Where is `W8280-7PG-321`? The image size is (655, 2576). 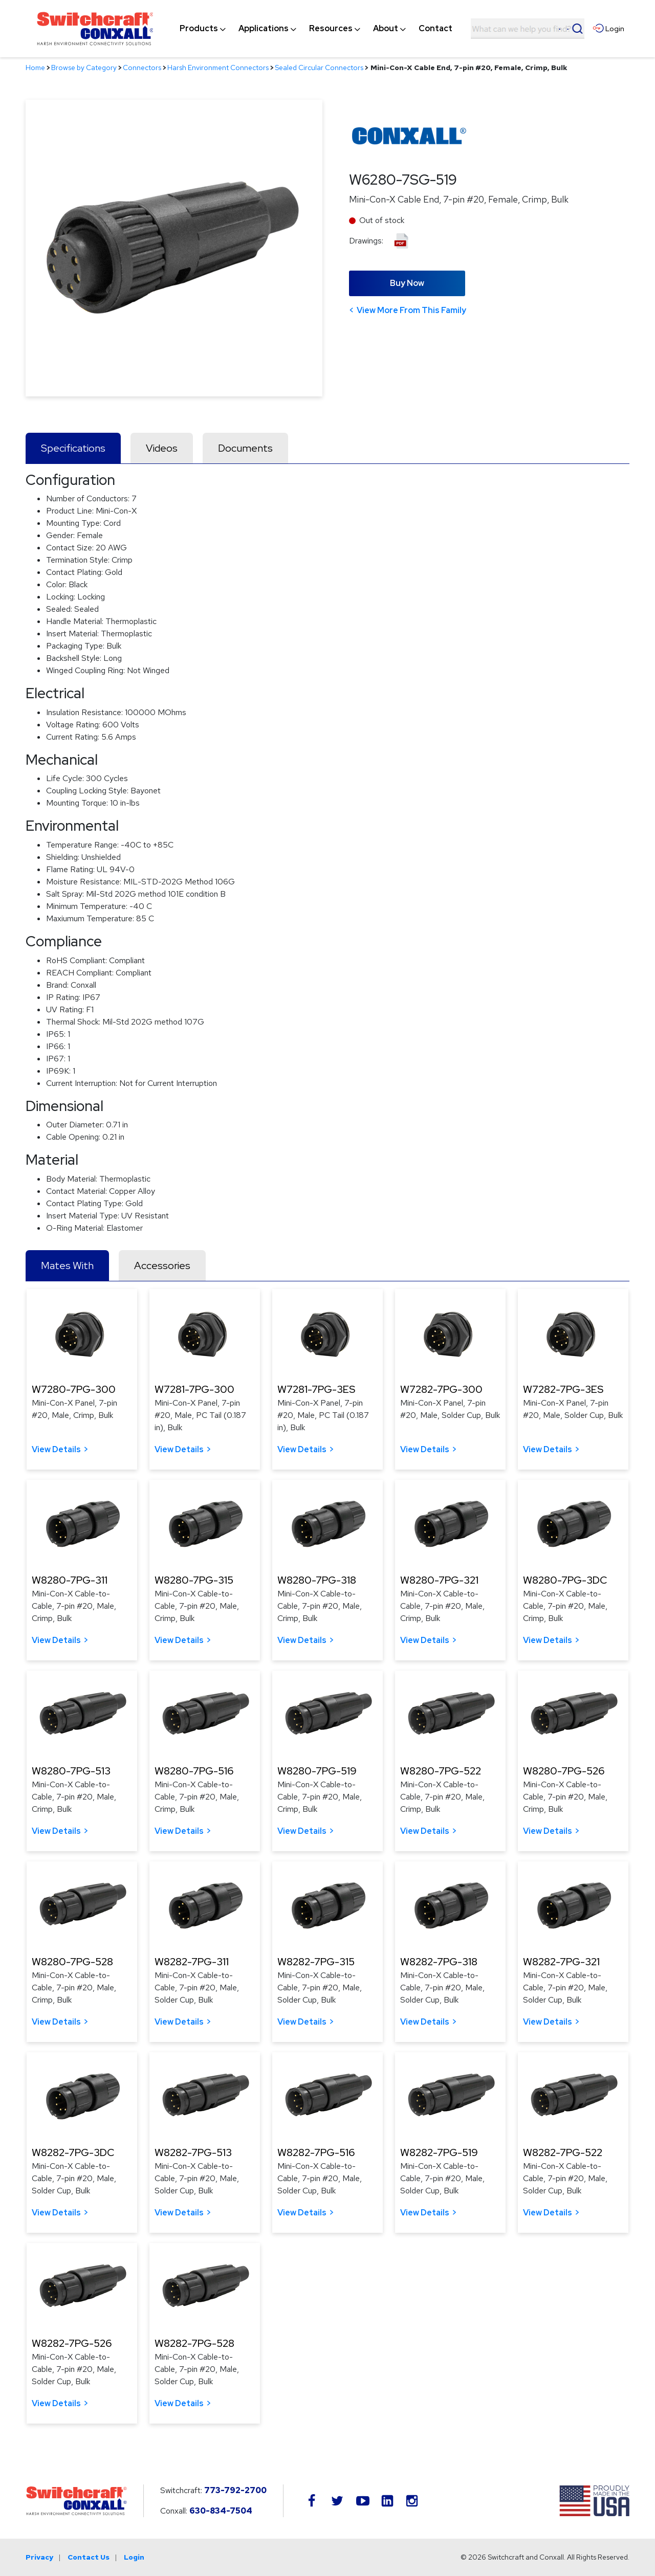 W8280-7PG-321 is located at coordinates (439, 1580).